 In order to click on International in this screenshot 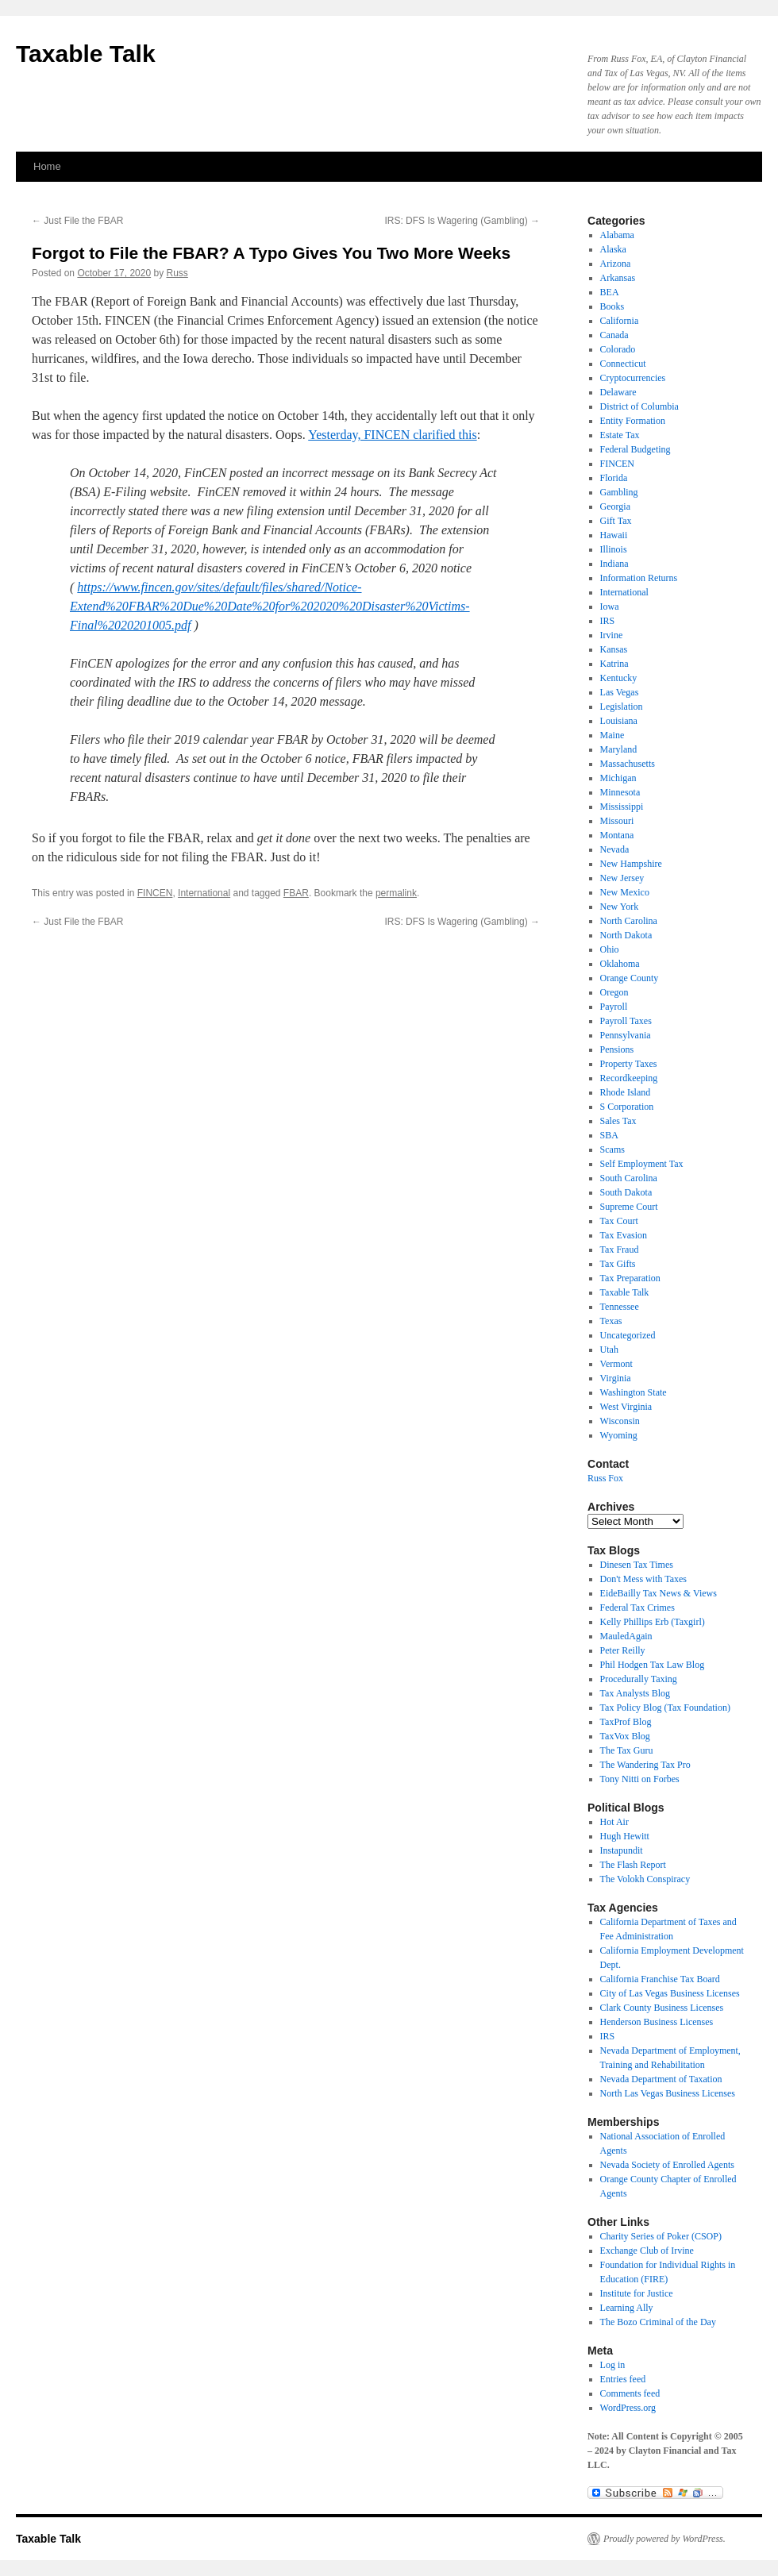, I will do `click(204, 893)`.